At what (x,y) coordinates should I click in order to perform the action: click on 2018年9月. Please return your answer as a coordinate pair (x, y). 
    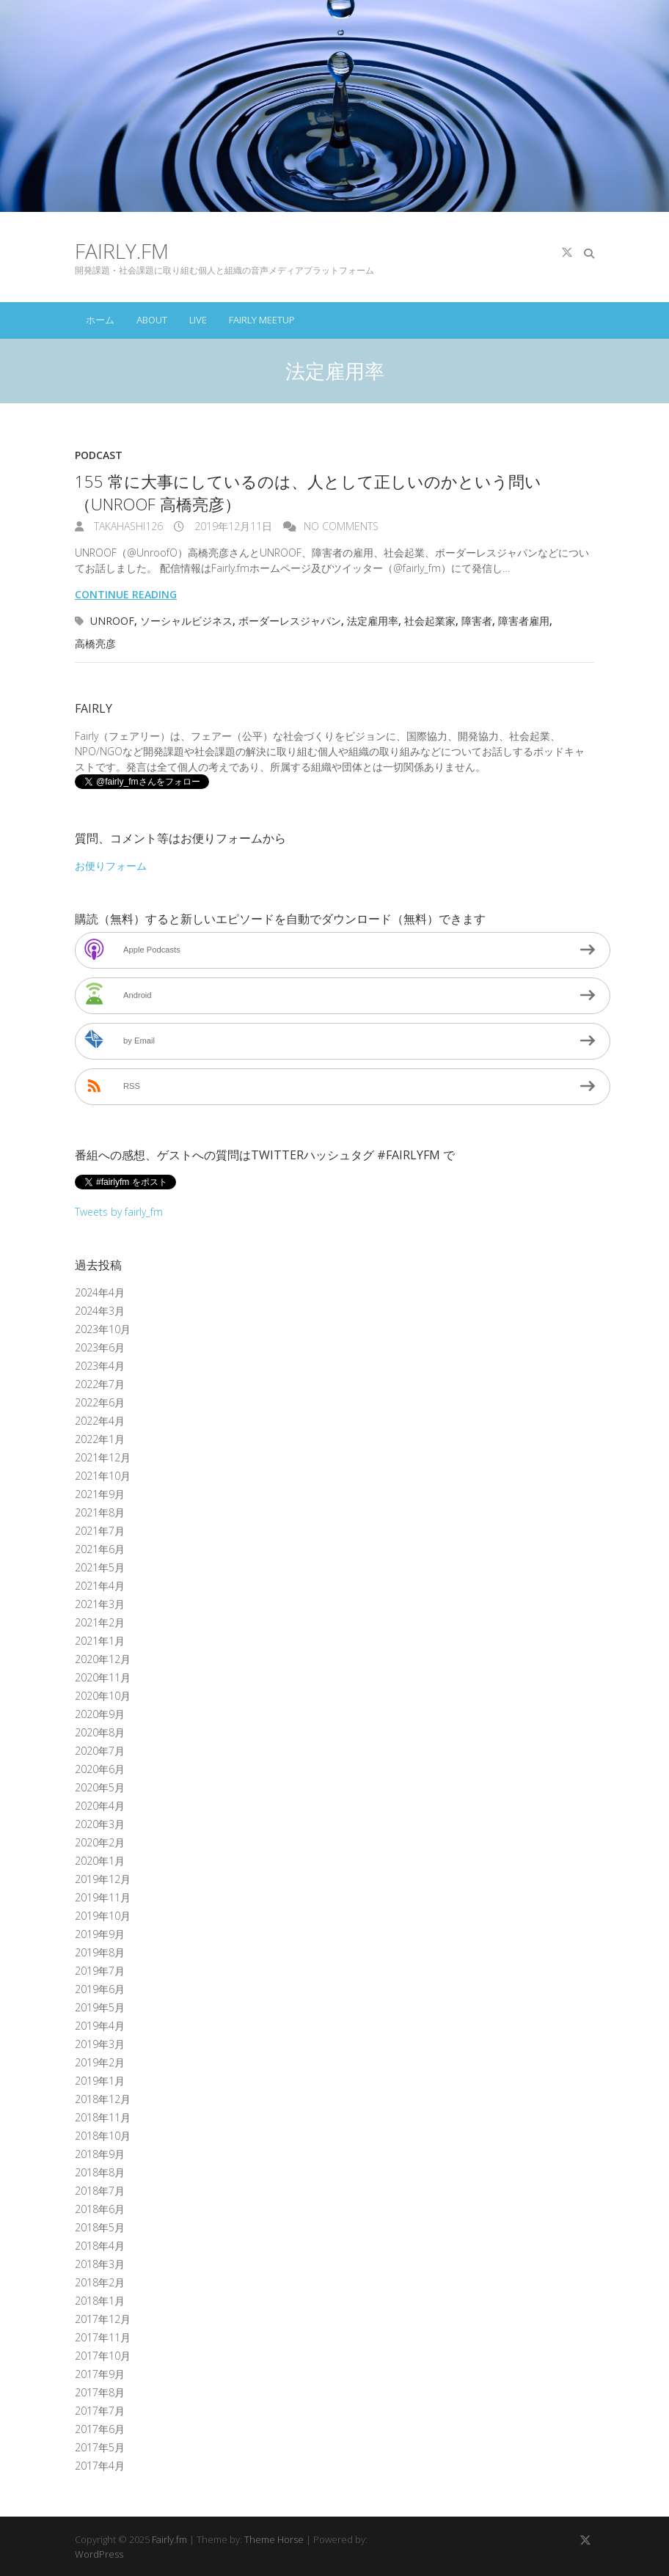
    Looking at the image, I should click on (100, 2154).